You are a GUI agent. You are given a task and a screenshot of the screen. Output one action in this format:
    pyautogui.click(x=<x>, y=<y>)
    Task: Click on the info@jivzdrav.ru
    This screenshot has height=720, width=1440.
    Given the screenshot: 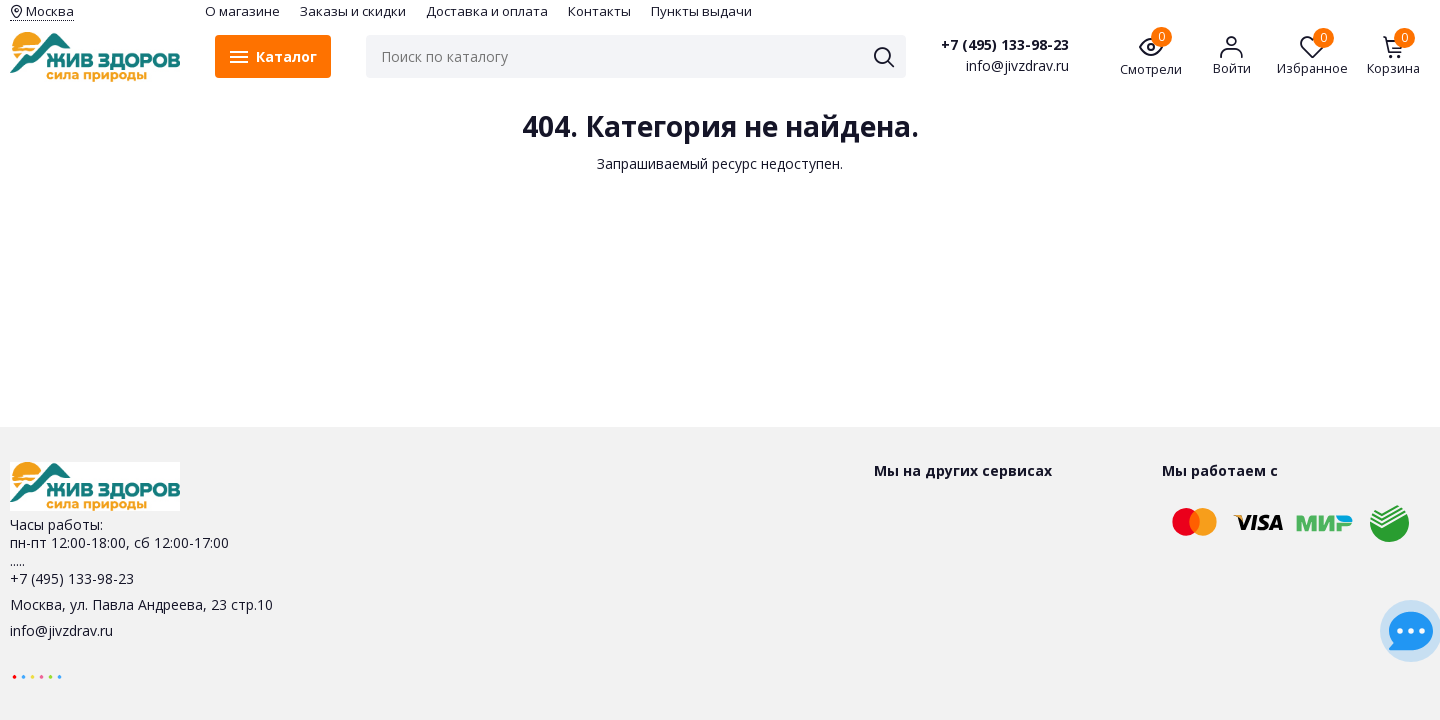 What is the action you would take?
    pyautogui.click(x=61, y=630)
    